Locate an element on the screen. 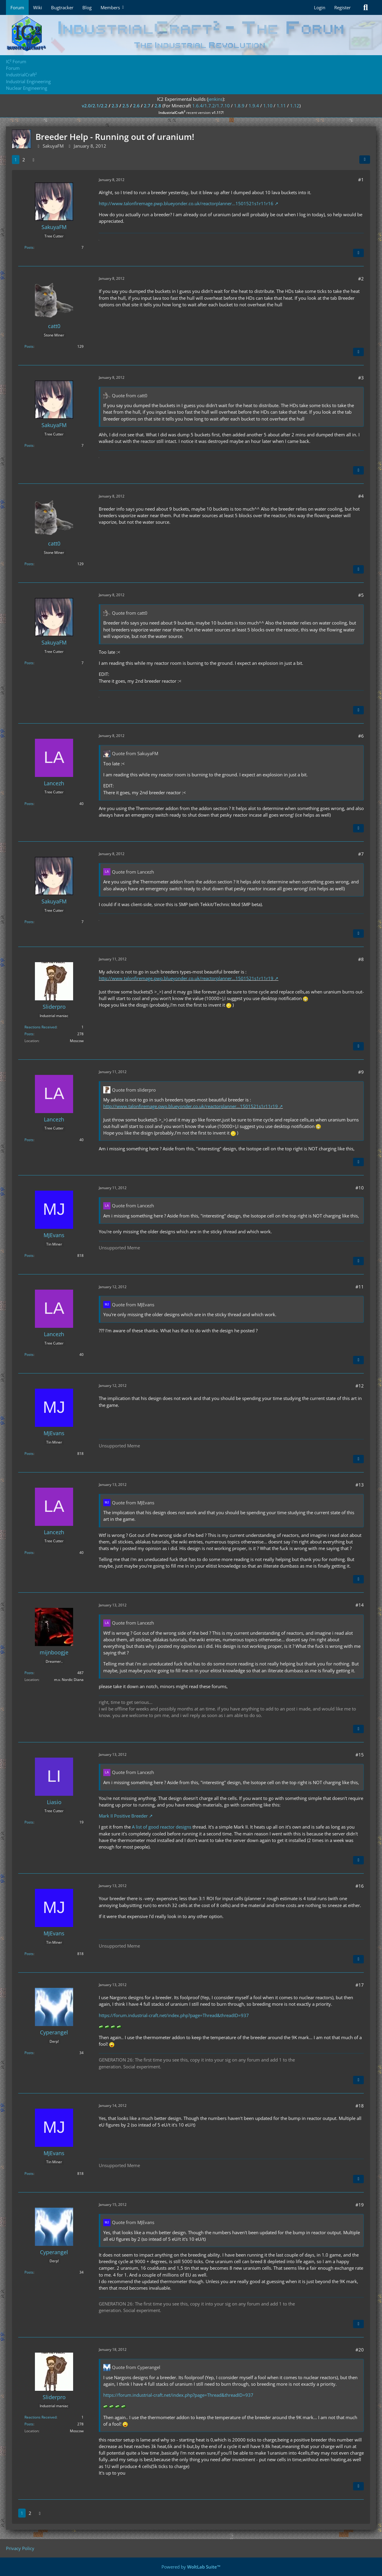 The image size is (382, 2576). #9 [Share] is located at coordinates (361, 1072).